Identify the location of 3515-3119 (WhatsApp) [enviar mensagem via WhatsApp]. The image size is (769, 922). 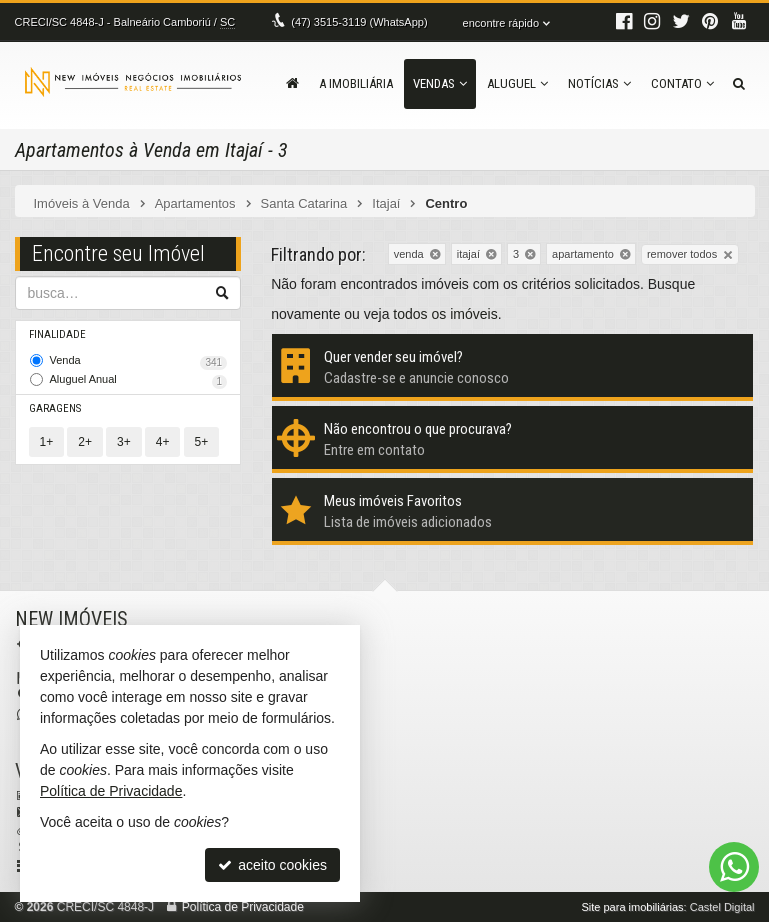
(359, 22).